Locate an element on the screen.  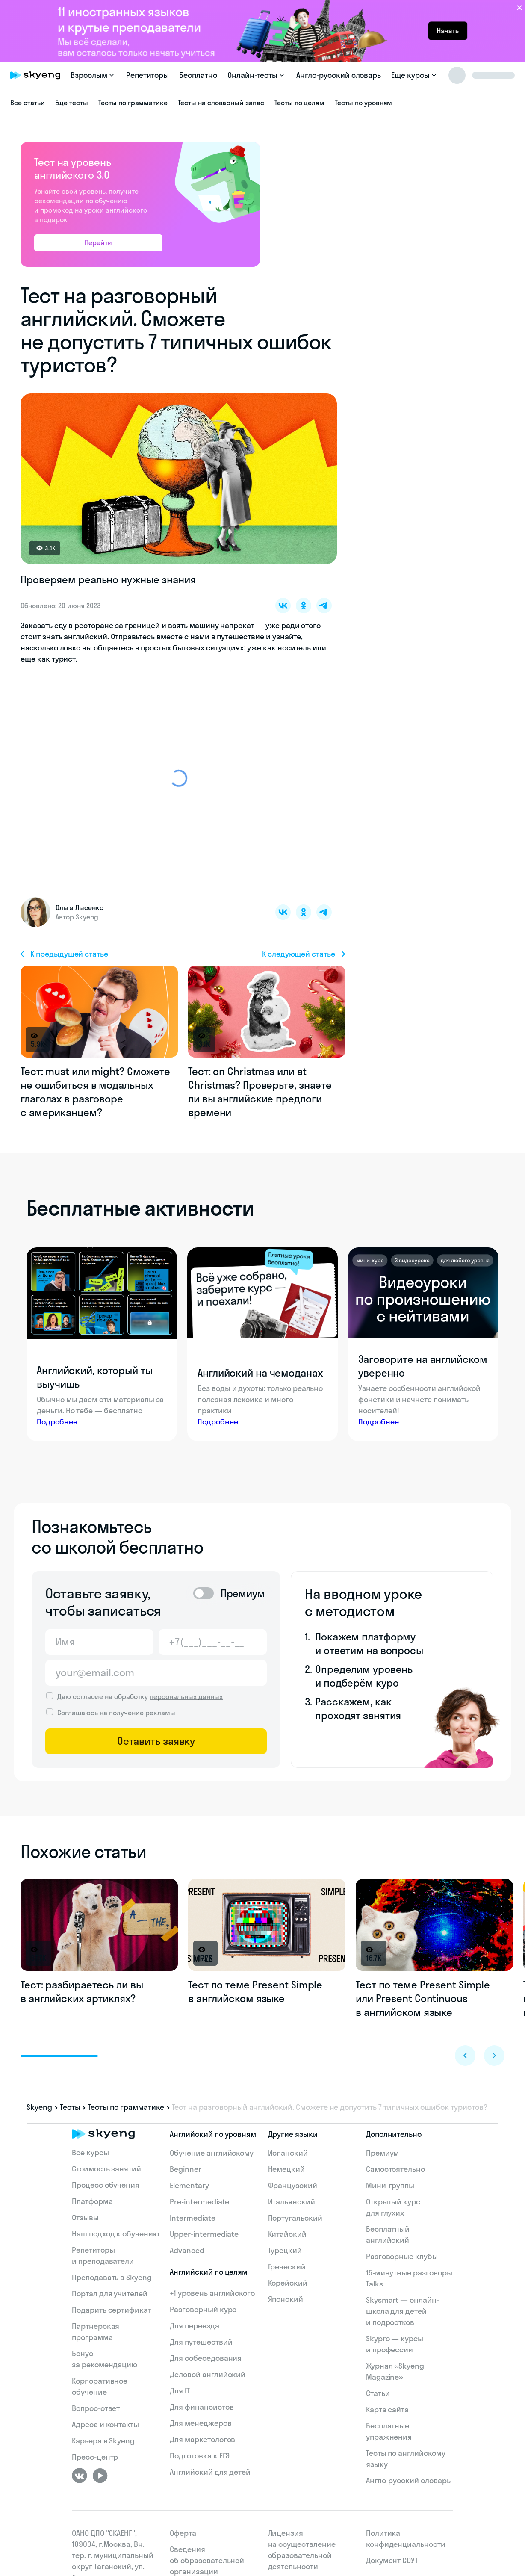
Тесты по целям is located at coordinates (299, 102).